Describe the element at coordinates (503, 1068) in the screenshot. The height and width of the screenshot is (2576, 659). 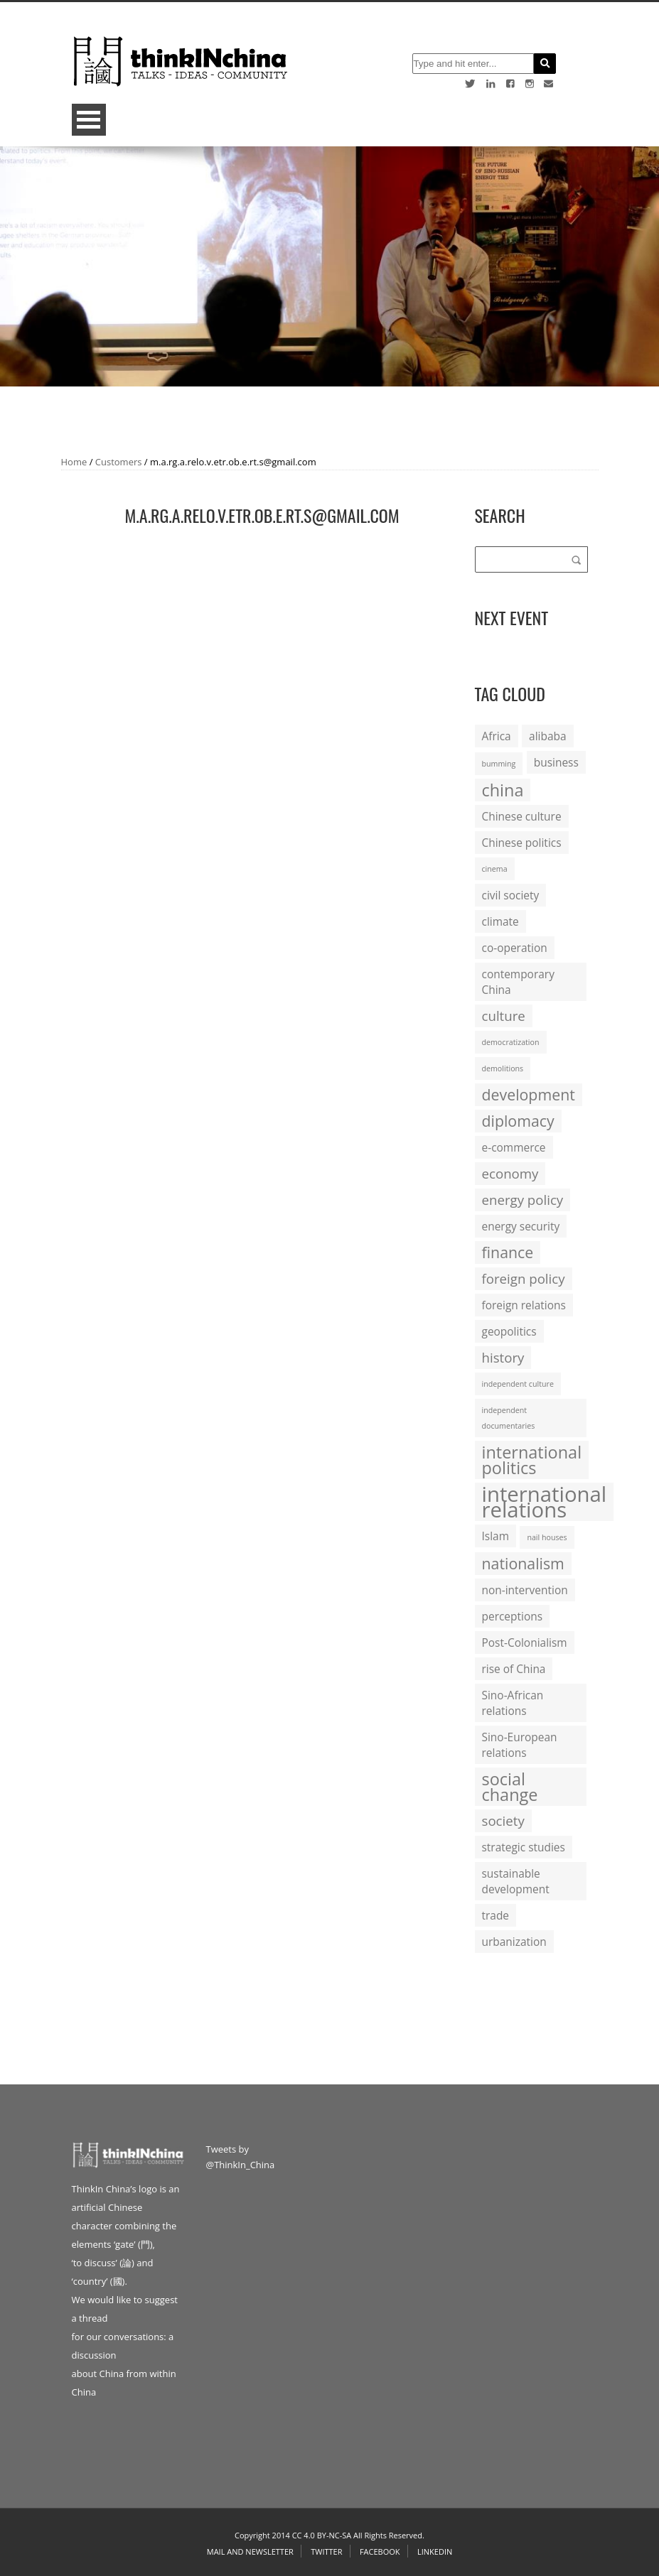
I see `demolitions [demolitions (1 item)]` at that location.